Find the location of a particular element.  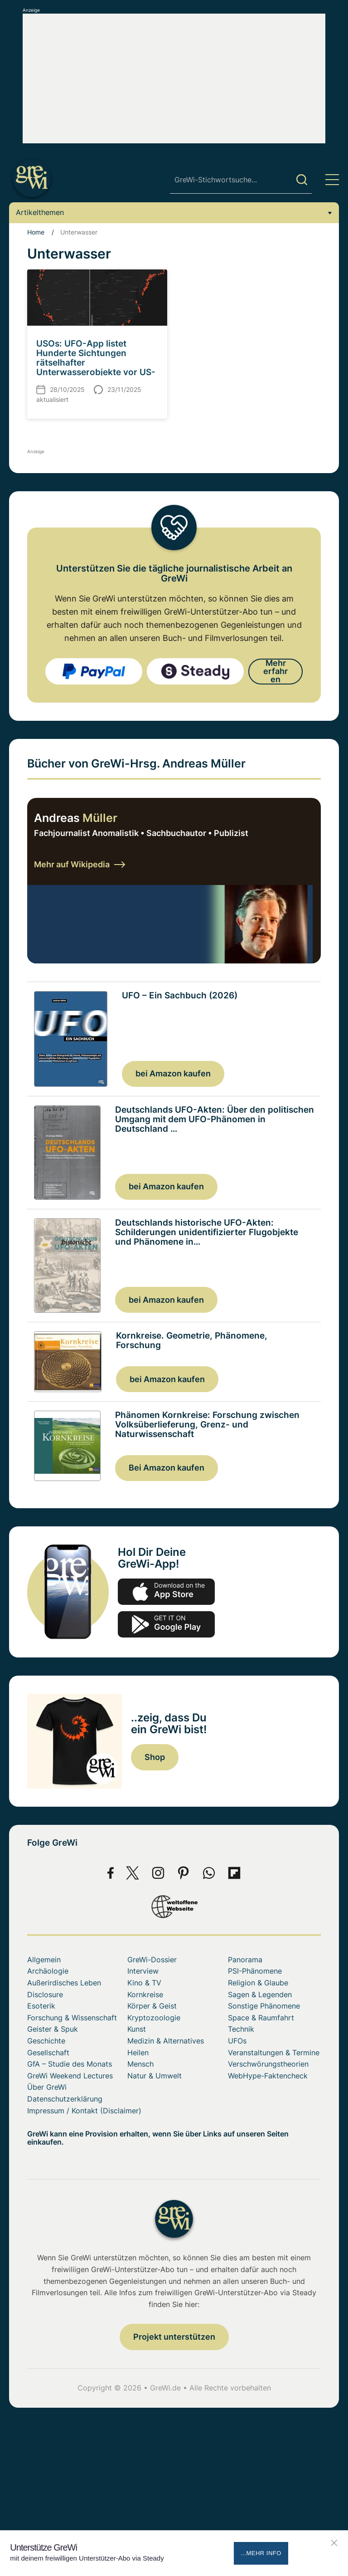

WebHype-Faktencheck is located at coordinates (268, 2076).